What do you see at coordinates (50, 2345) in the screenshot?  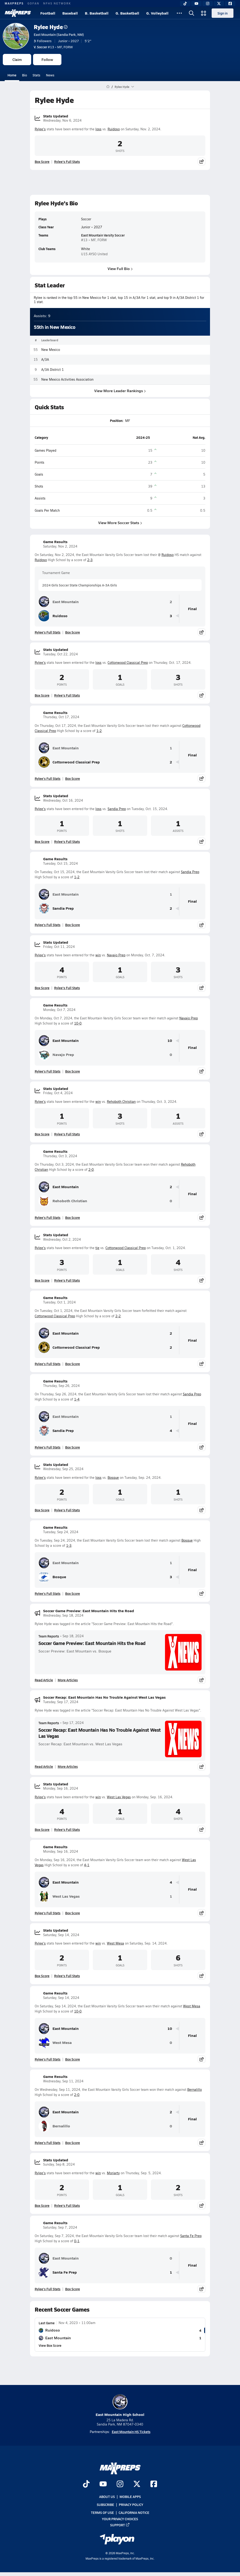 I see `View Box Score` at bounding box center [50, 2345].